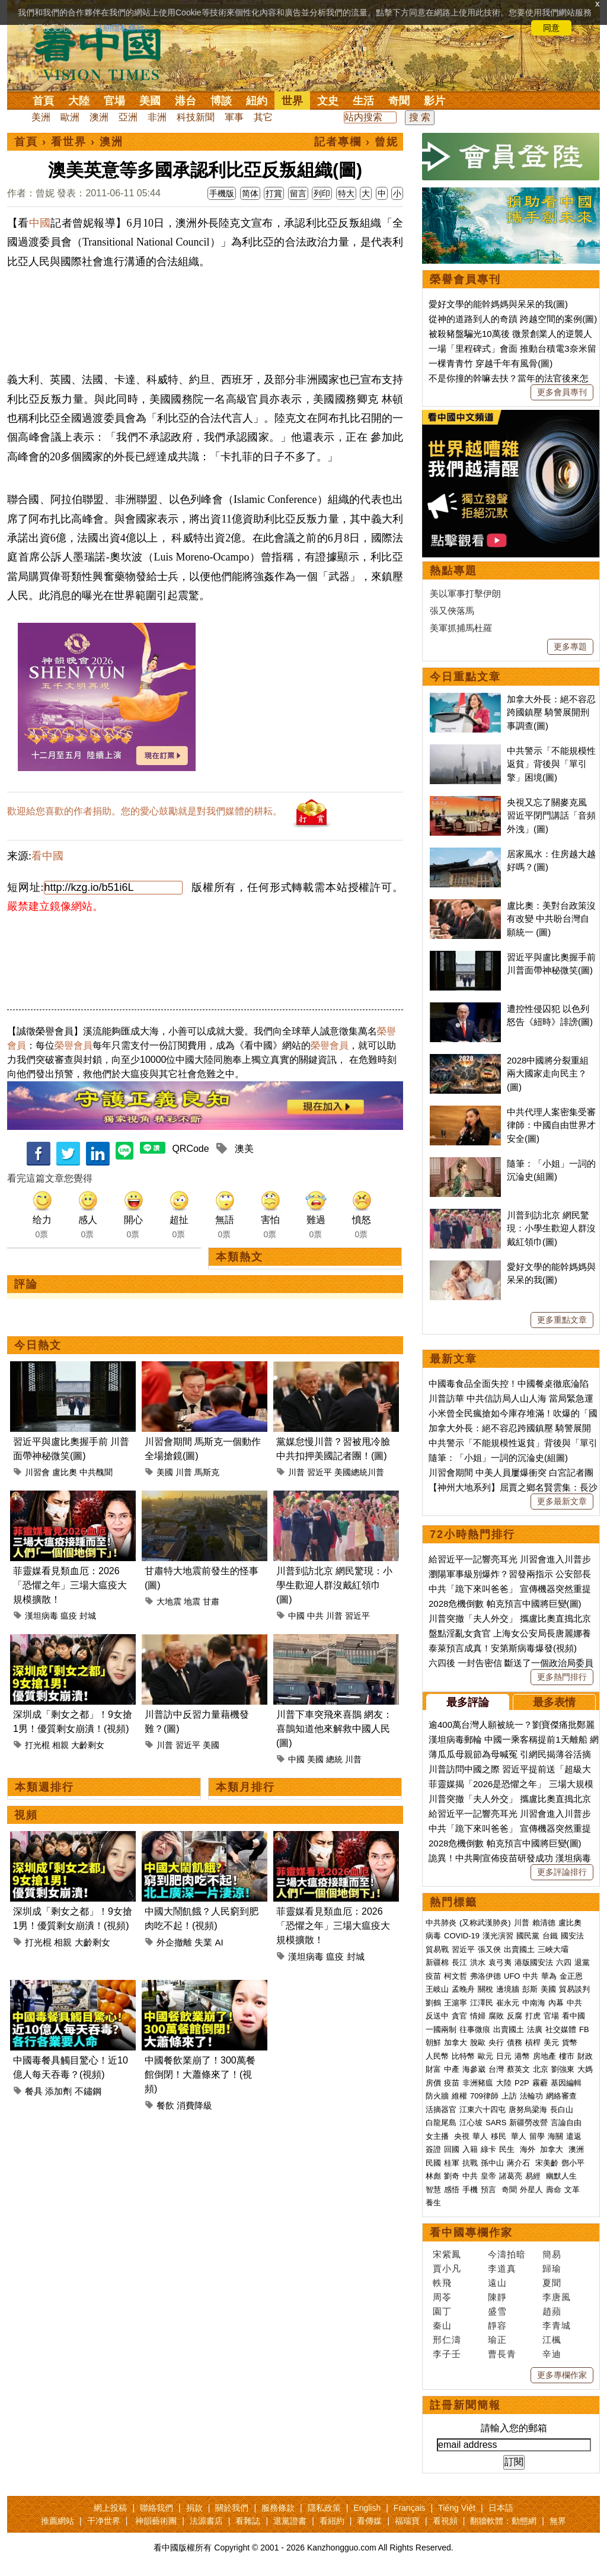 The image size is (607, 2576). What do you see at coordinates (103, 2521) in the screenshot?
I see `干净世界` at bounding box center [103, 2521].